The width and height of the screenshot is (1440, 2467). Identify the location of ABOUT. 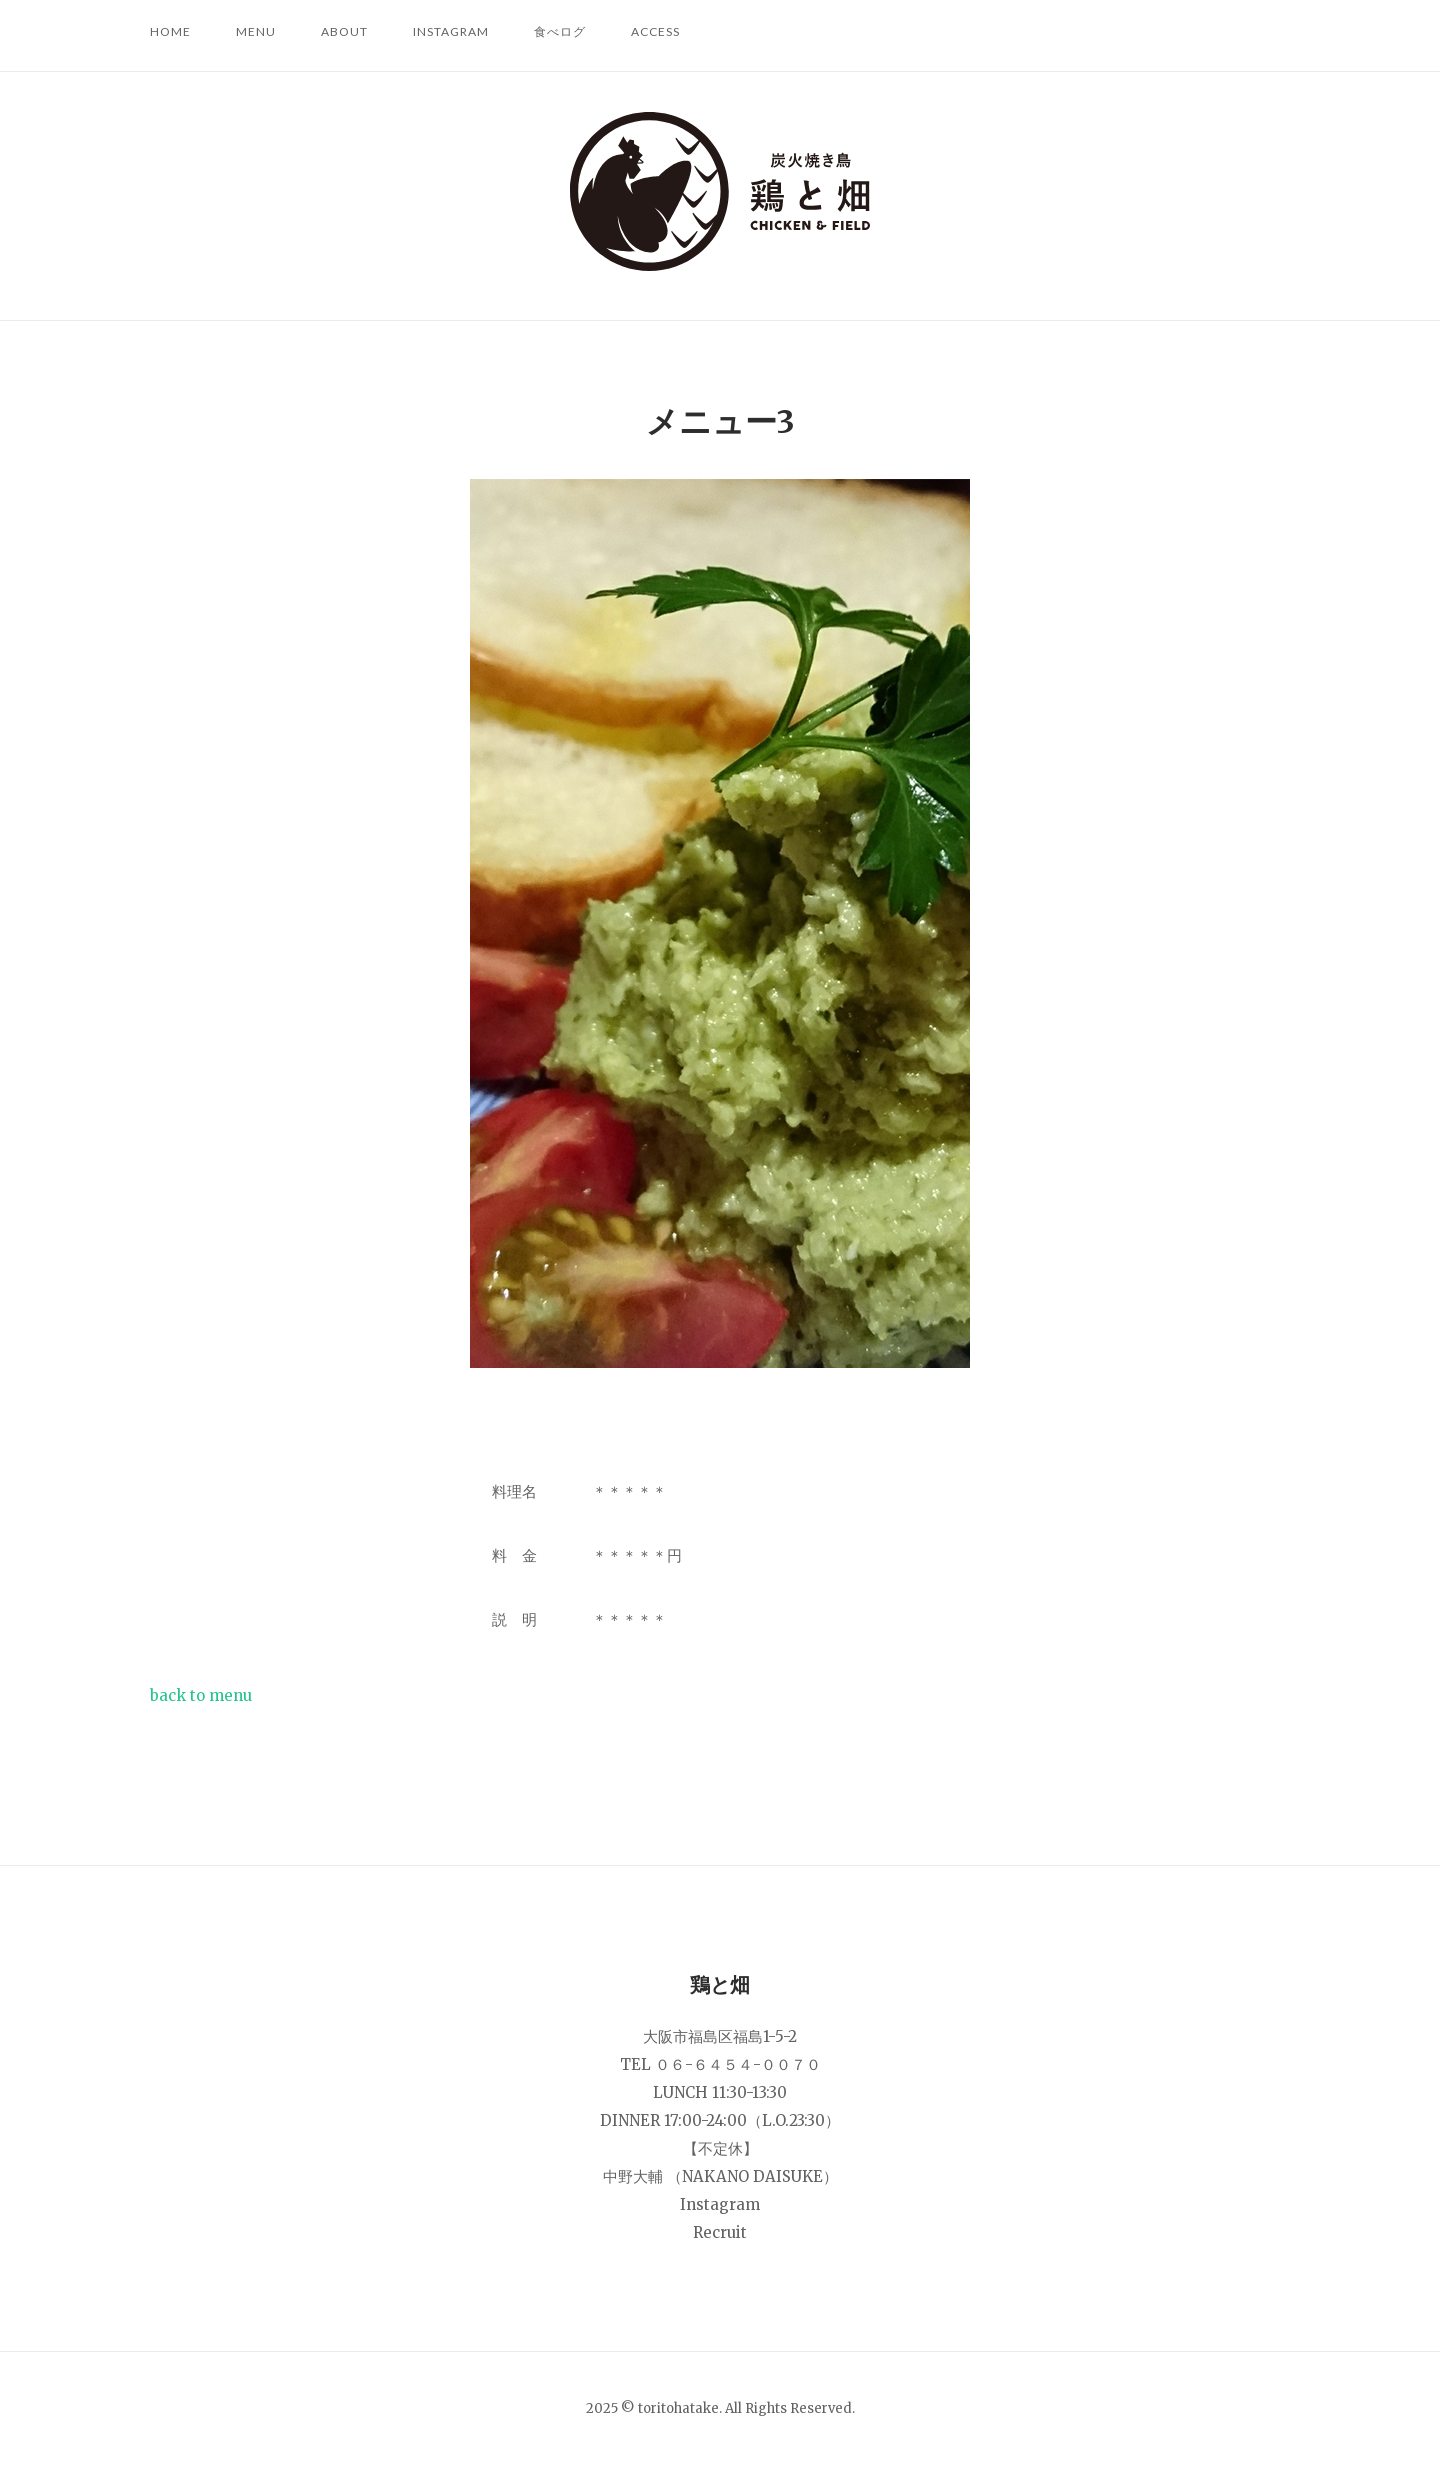
(344, 31).